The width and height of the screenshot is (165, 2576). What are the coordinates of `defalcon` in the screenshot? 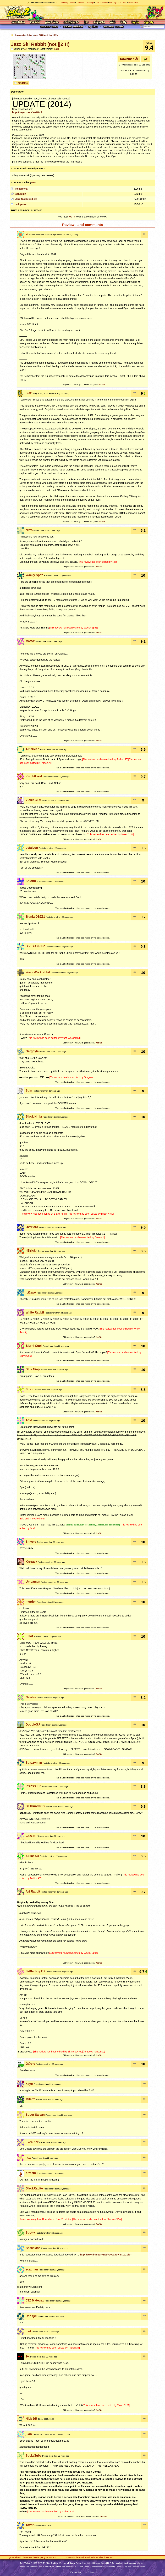 It's located at (32, 847).